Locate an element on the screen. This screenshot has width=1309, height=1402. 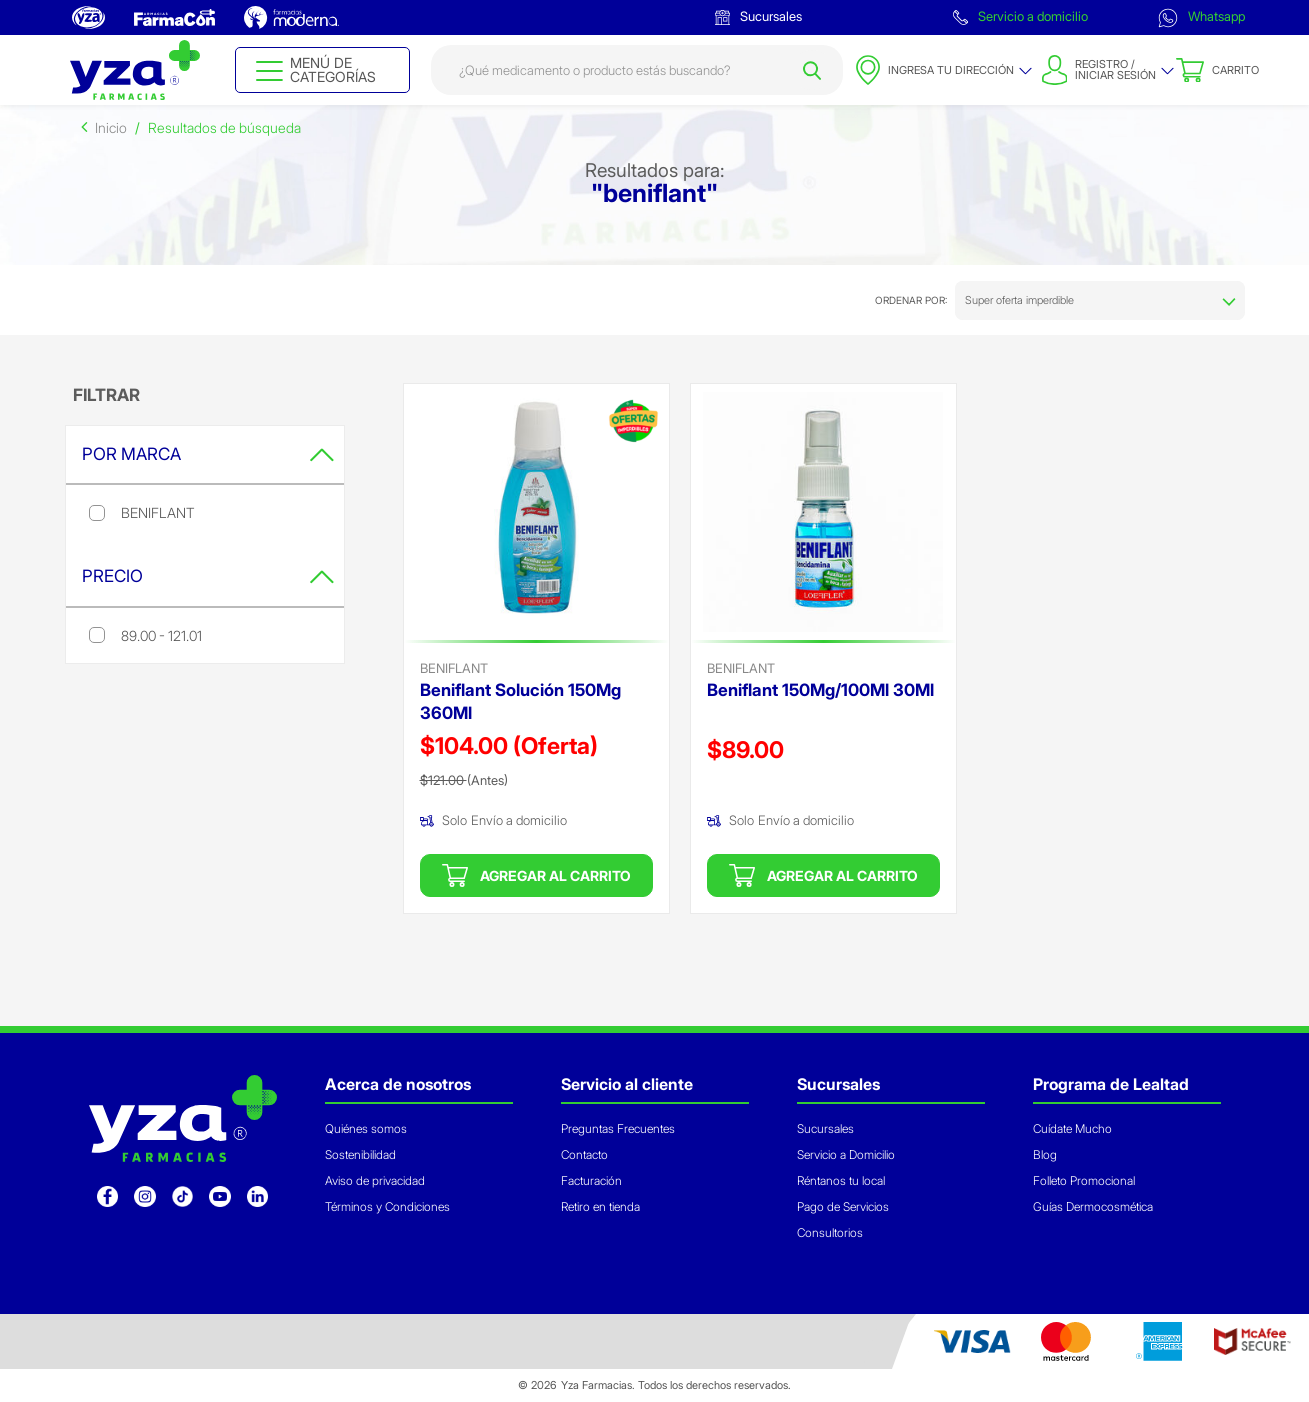
beniflant is located at coordinates (454, 668).